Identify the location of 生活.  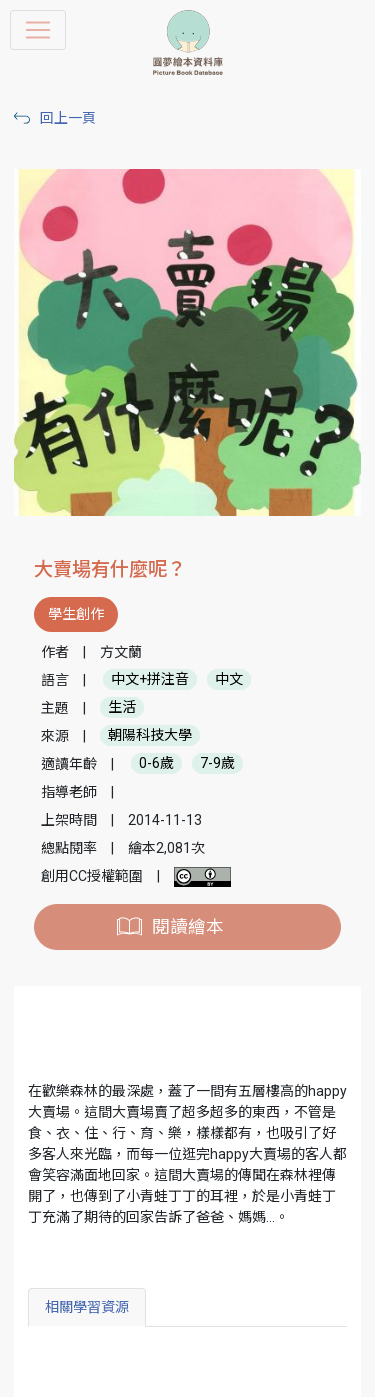
(122, 708).